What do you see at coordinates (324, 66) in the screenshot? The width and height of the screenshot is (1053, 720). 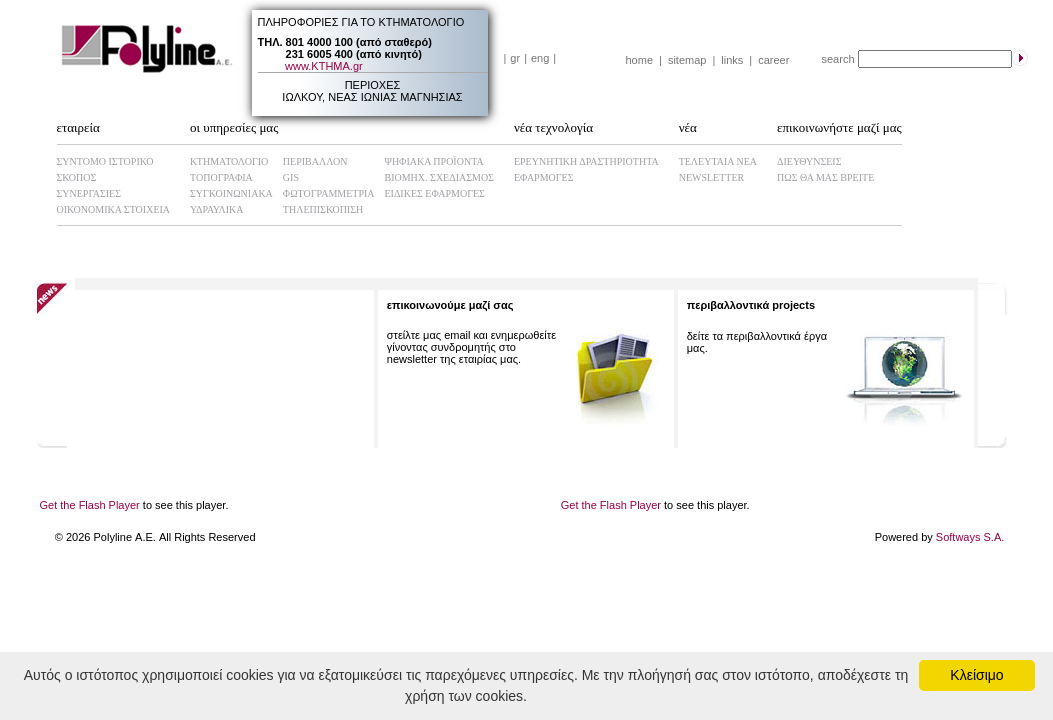 I see `www.ΚΤΗΜΑ.gr` at bounding box center [324, 66].